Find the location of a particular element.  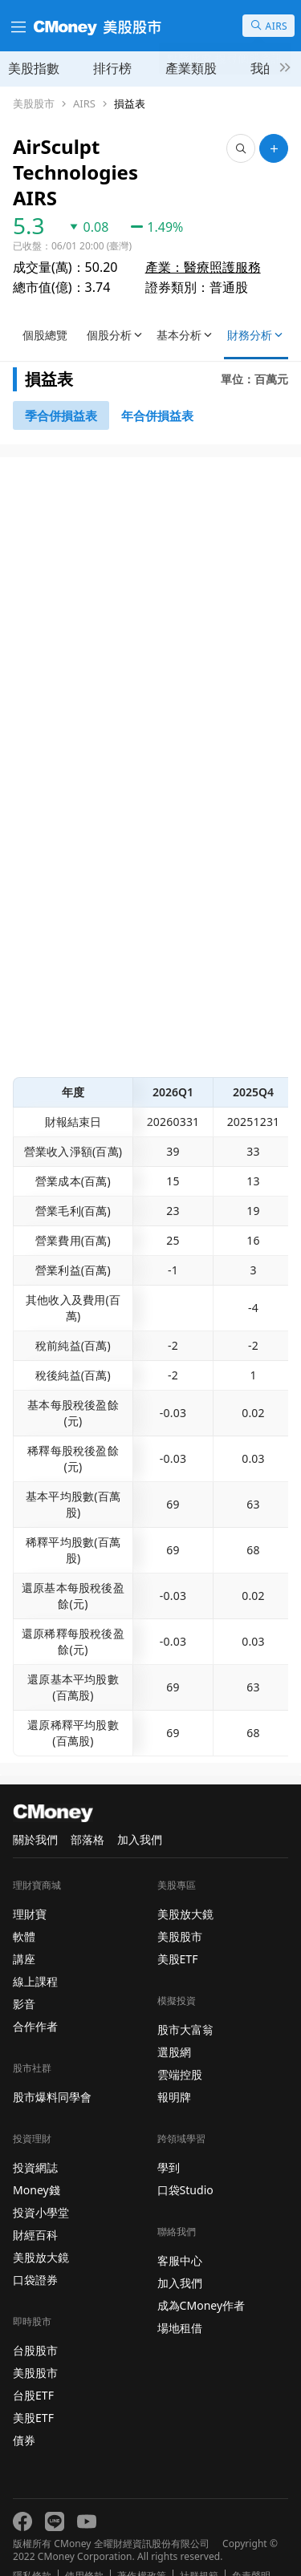

投資小學堂 is located at coordinates (41, 2186).